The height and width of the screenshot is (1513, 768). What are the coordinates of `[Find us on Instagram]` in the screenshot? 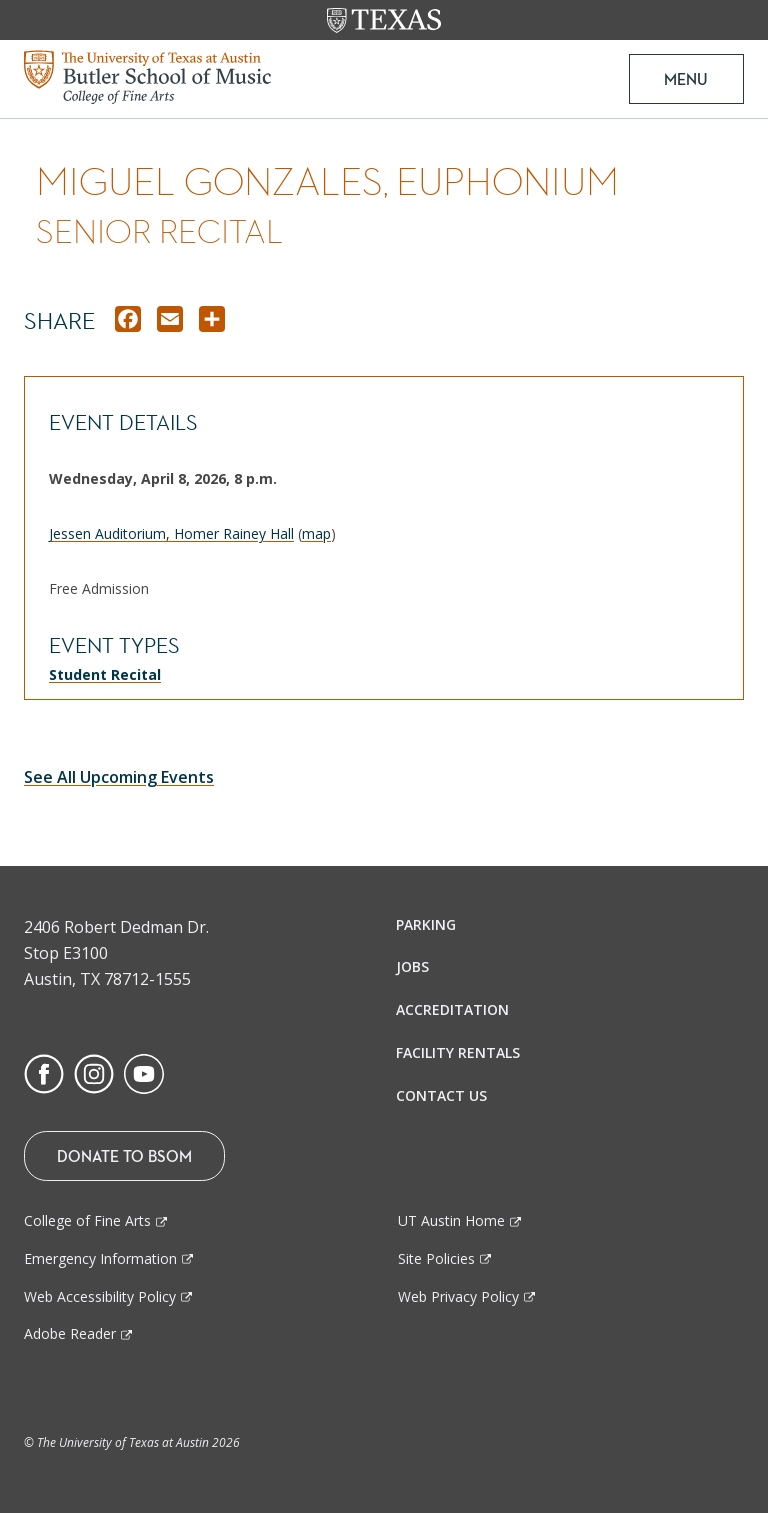 It's located at (94, 1072).